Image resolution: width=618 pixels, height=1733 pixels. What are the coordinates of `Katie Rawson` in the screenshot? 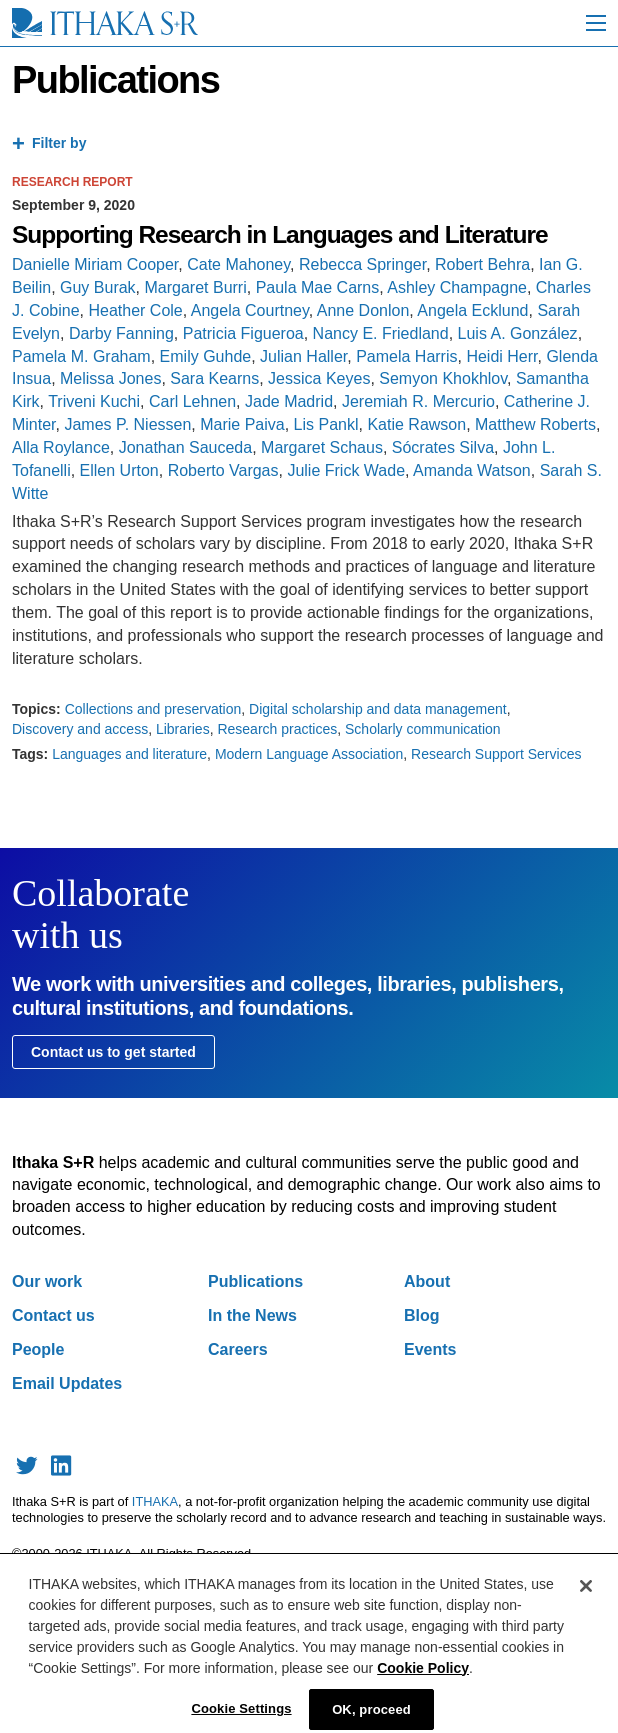 It's located at (416, 424).